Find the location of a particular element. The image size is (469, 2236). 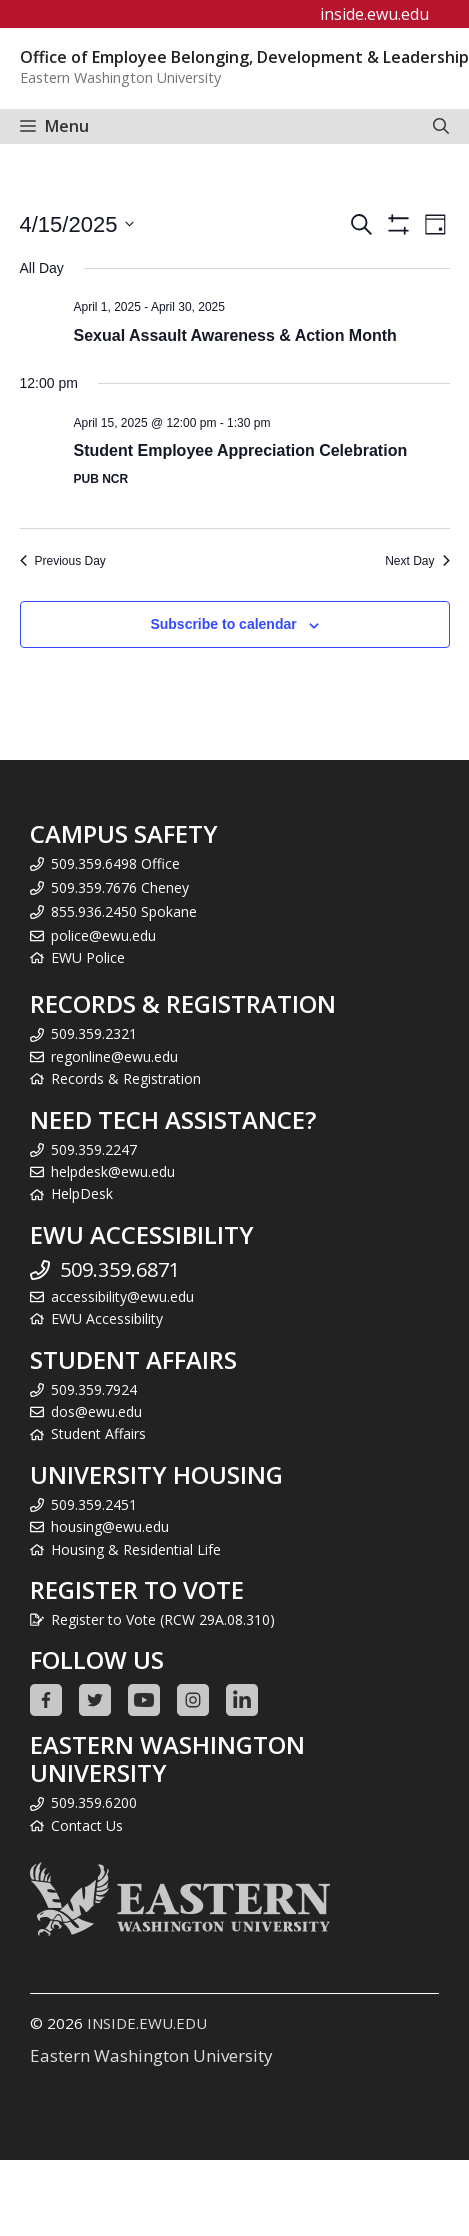

EWU Accessibility is located at coordinates (107, 1318).